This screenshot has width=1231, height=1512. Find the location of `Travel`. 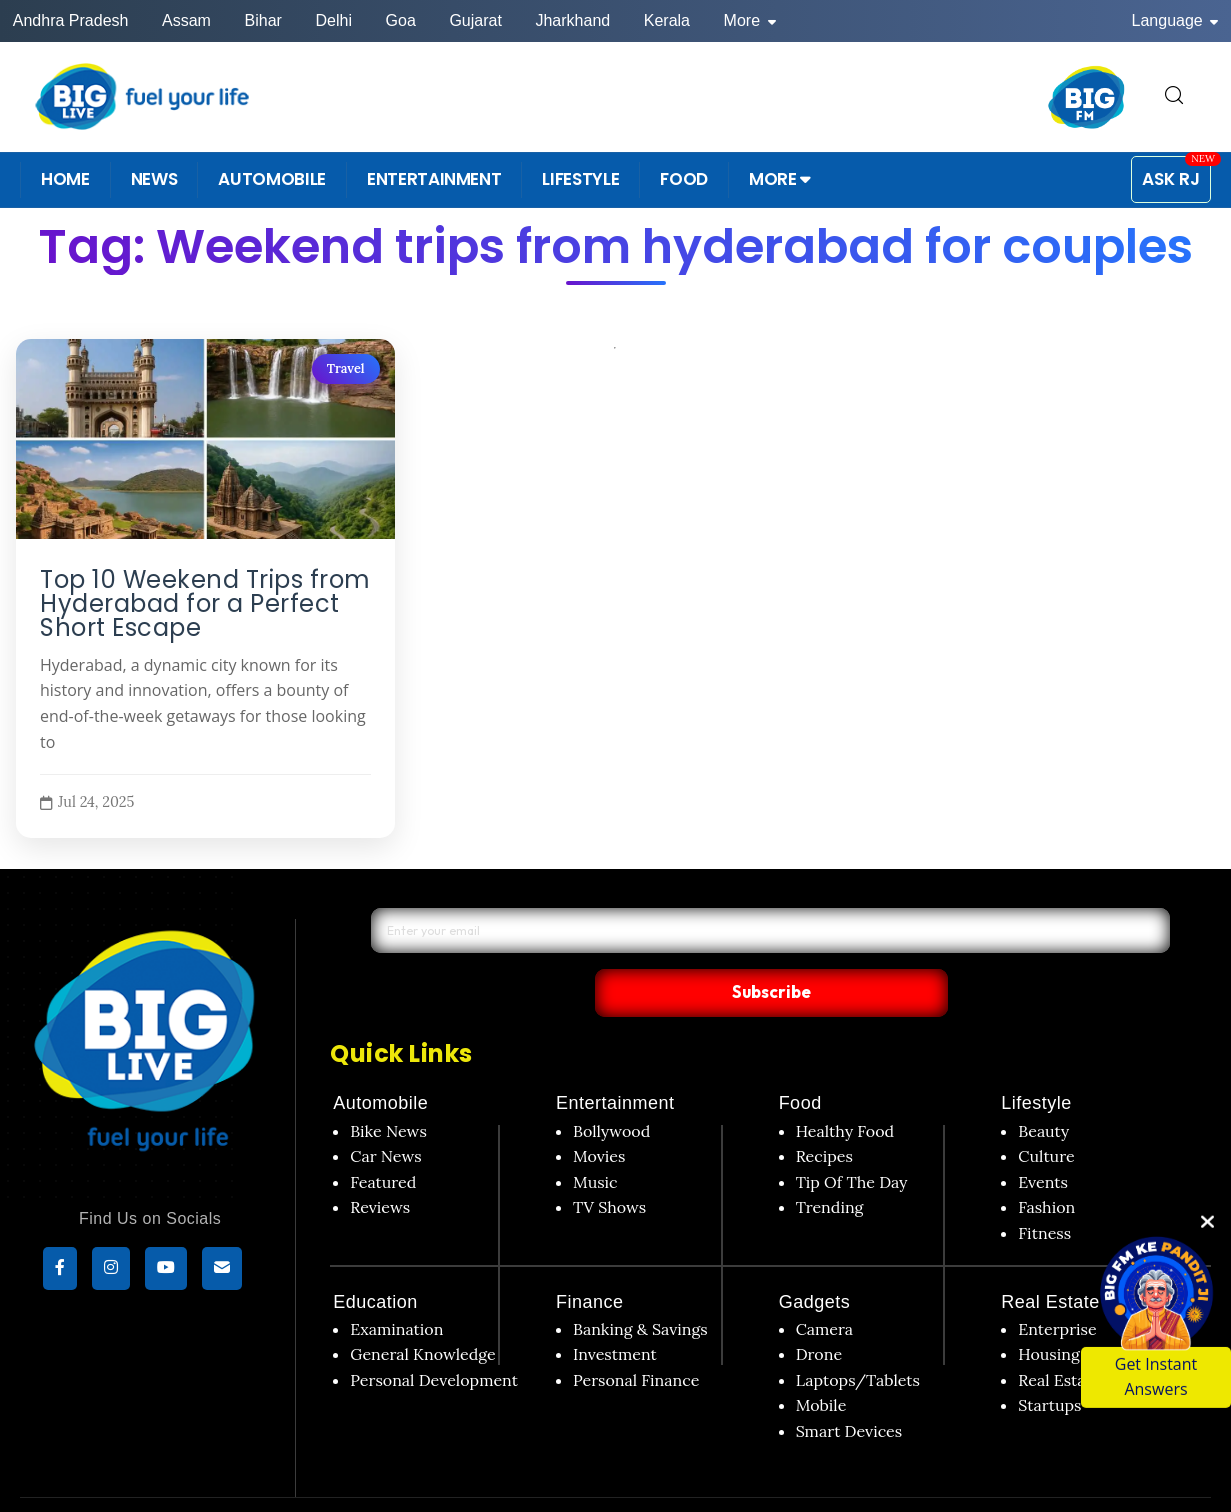

Travel is located at coordinates (345, 368).